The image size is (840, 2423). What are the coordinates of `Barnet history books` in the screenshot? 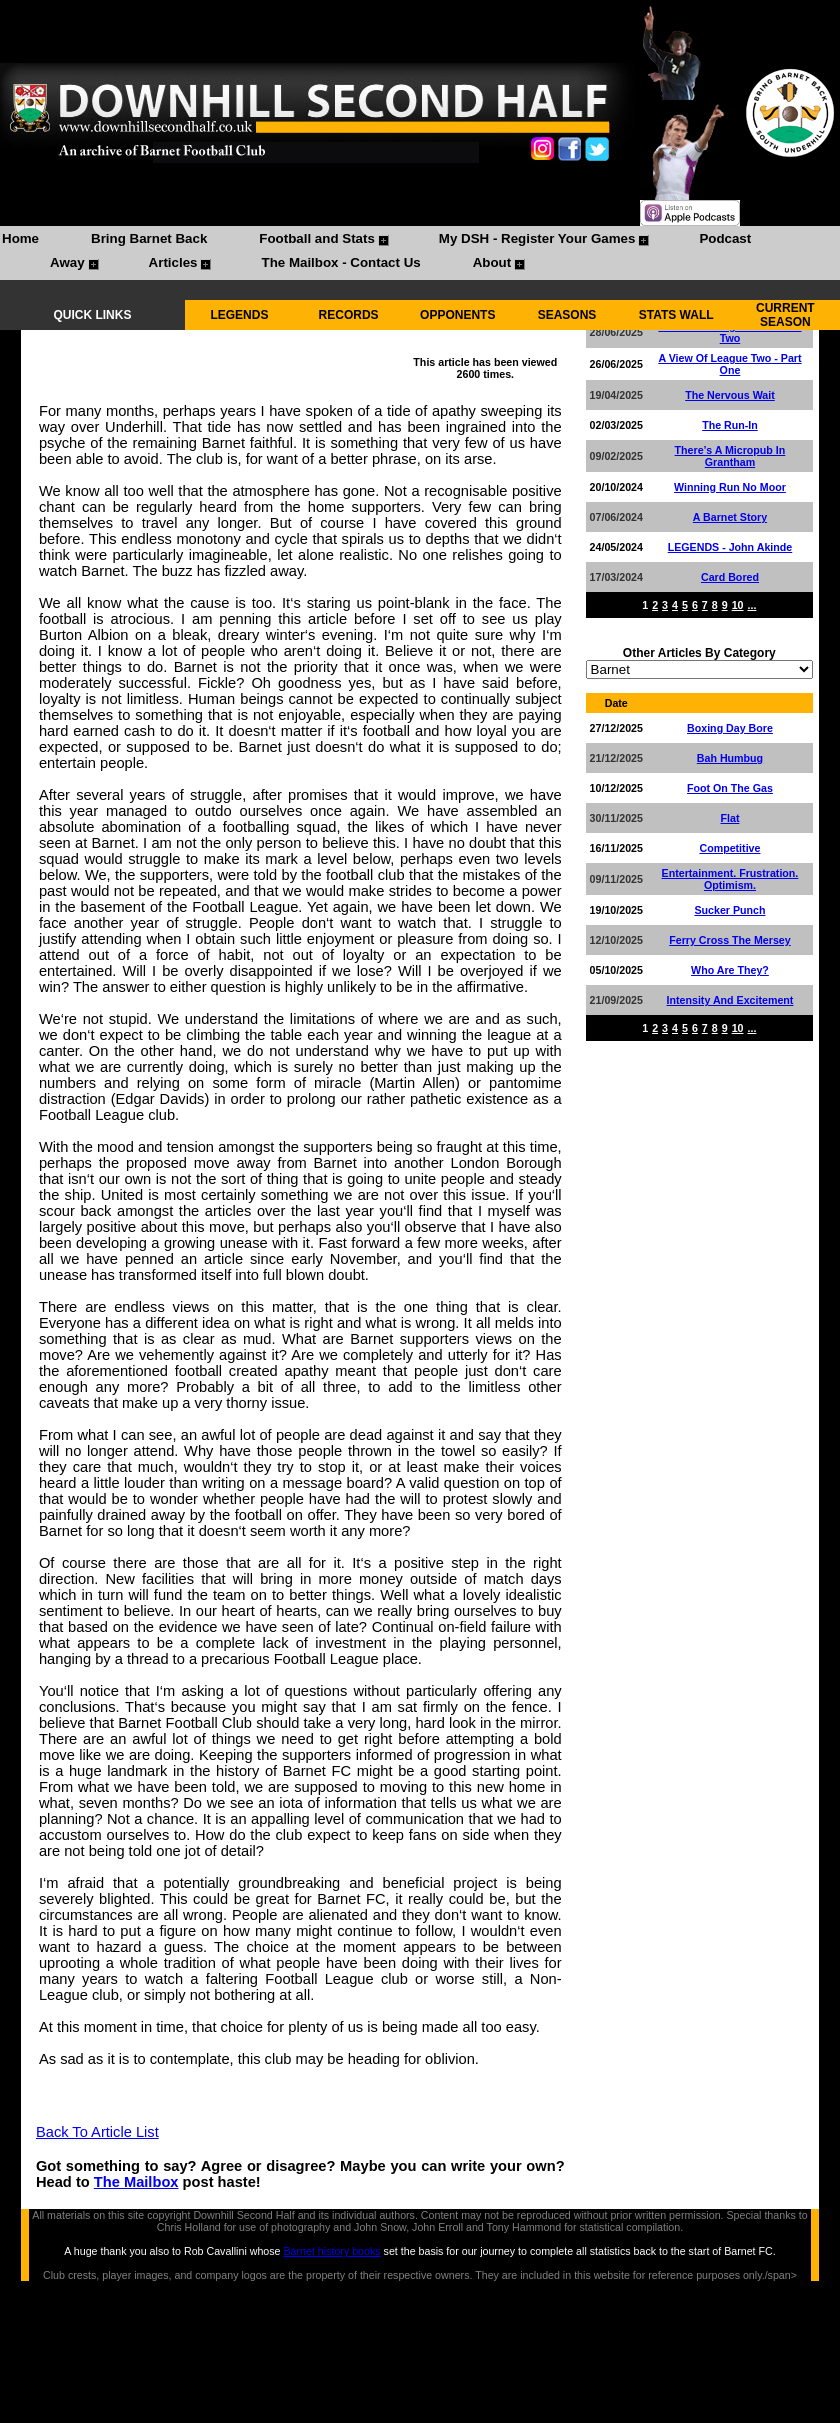 It's located at (331, 2251).